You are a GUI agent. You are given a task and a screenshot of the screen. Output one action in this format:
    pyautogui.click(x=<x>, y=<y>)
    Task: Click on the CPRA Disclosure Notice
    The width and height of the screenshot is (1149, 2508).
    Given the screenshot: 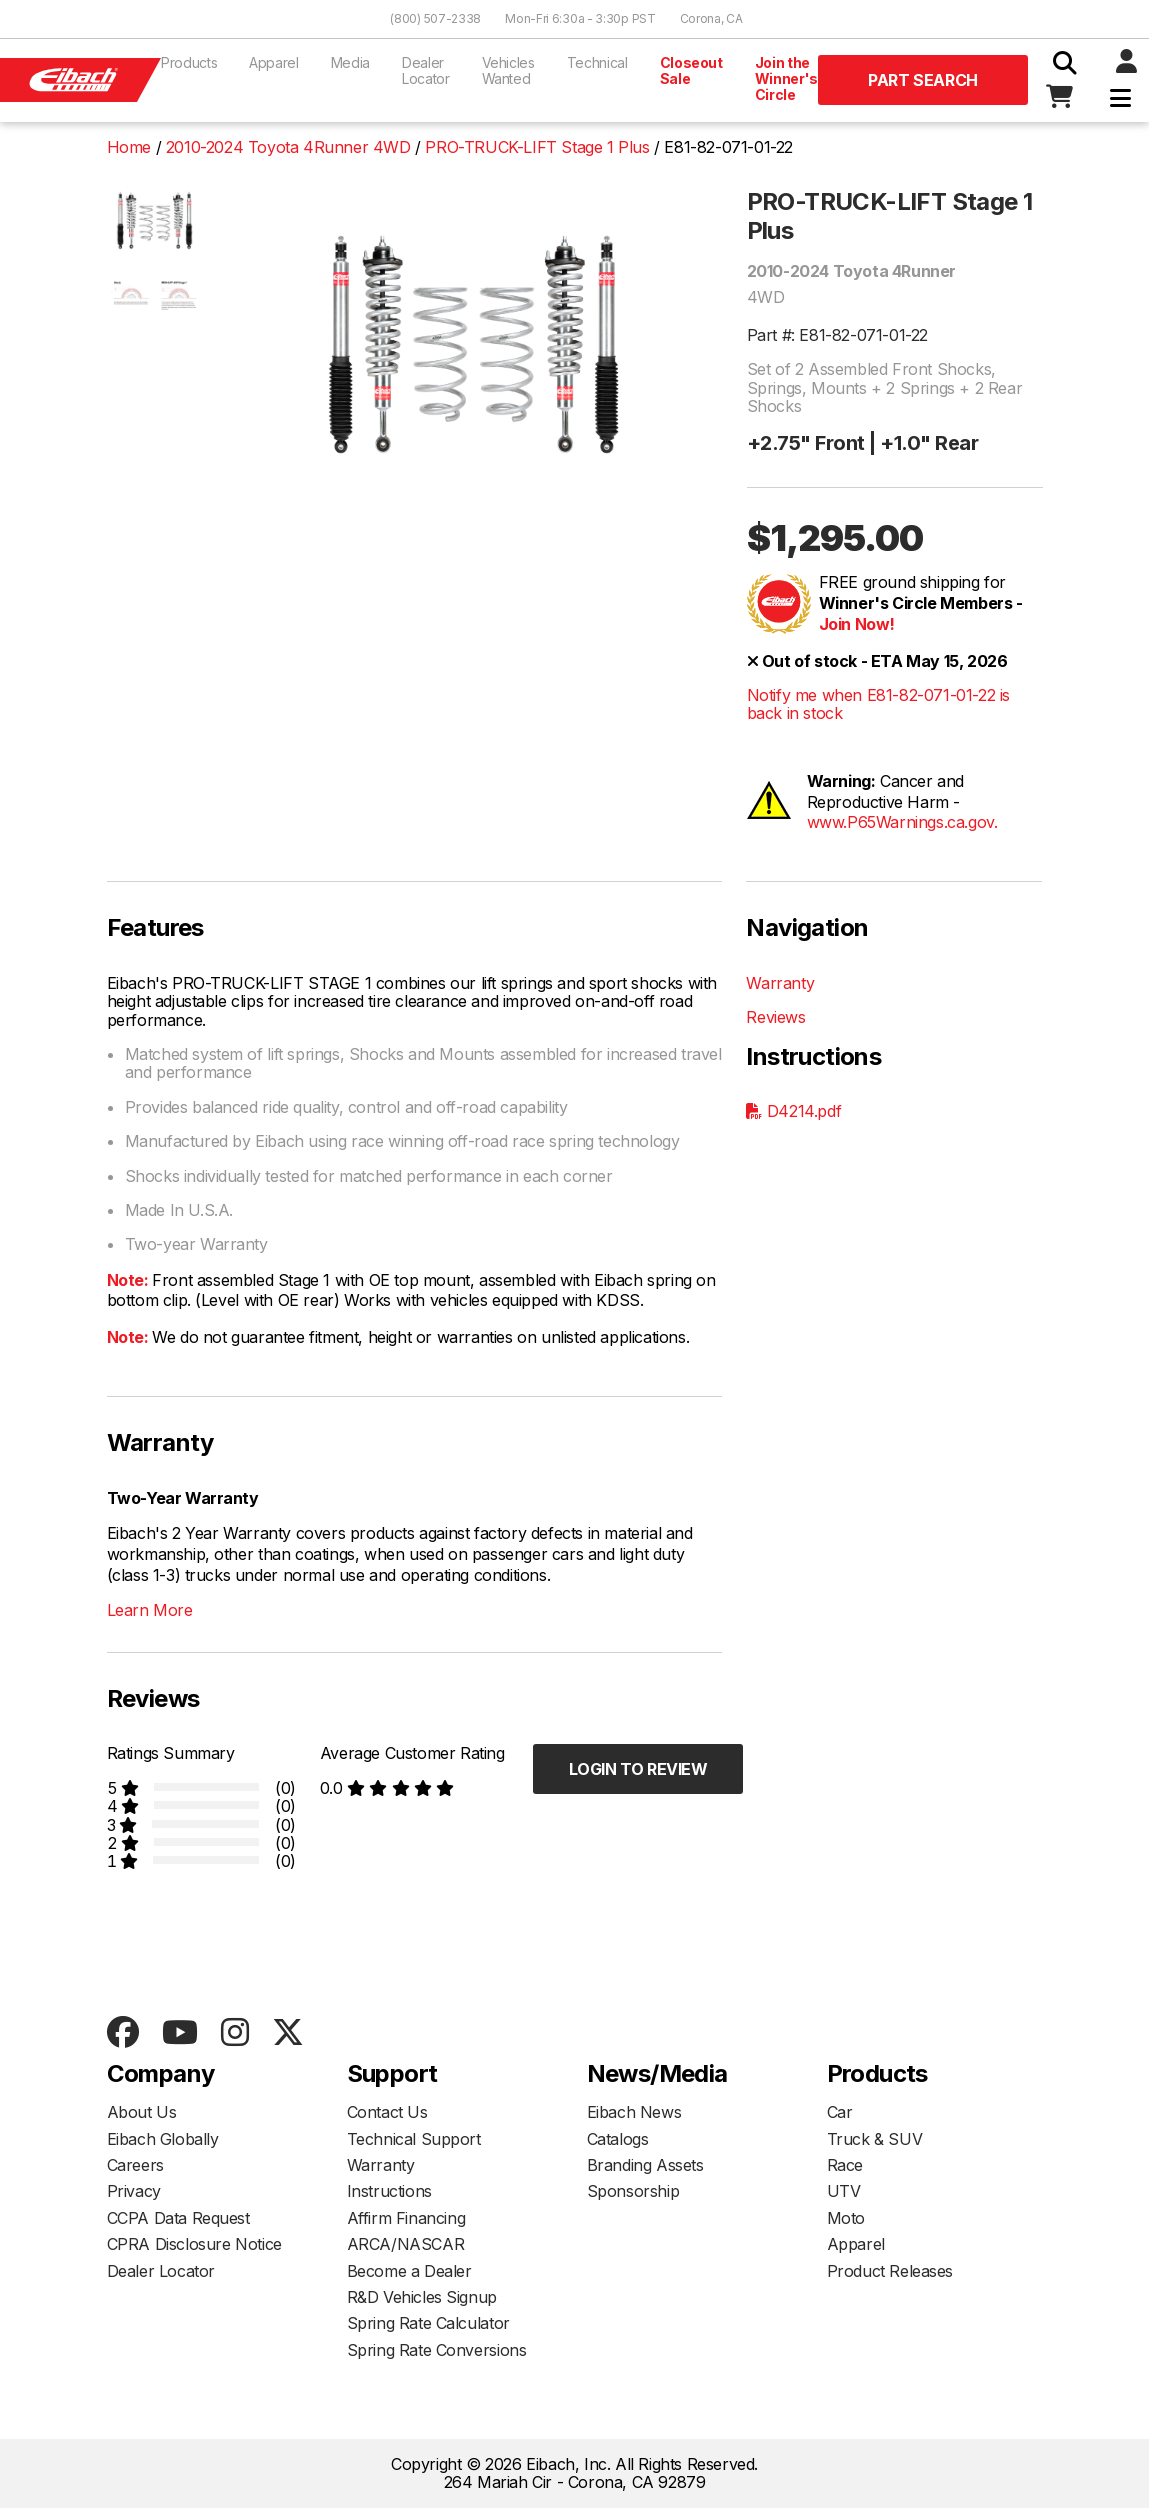 What is the action you would take?
    pyautogui.click(x=194, y=2244)
    